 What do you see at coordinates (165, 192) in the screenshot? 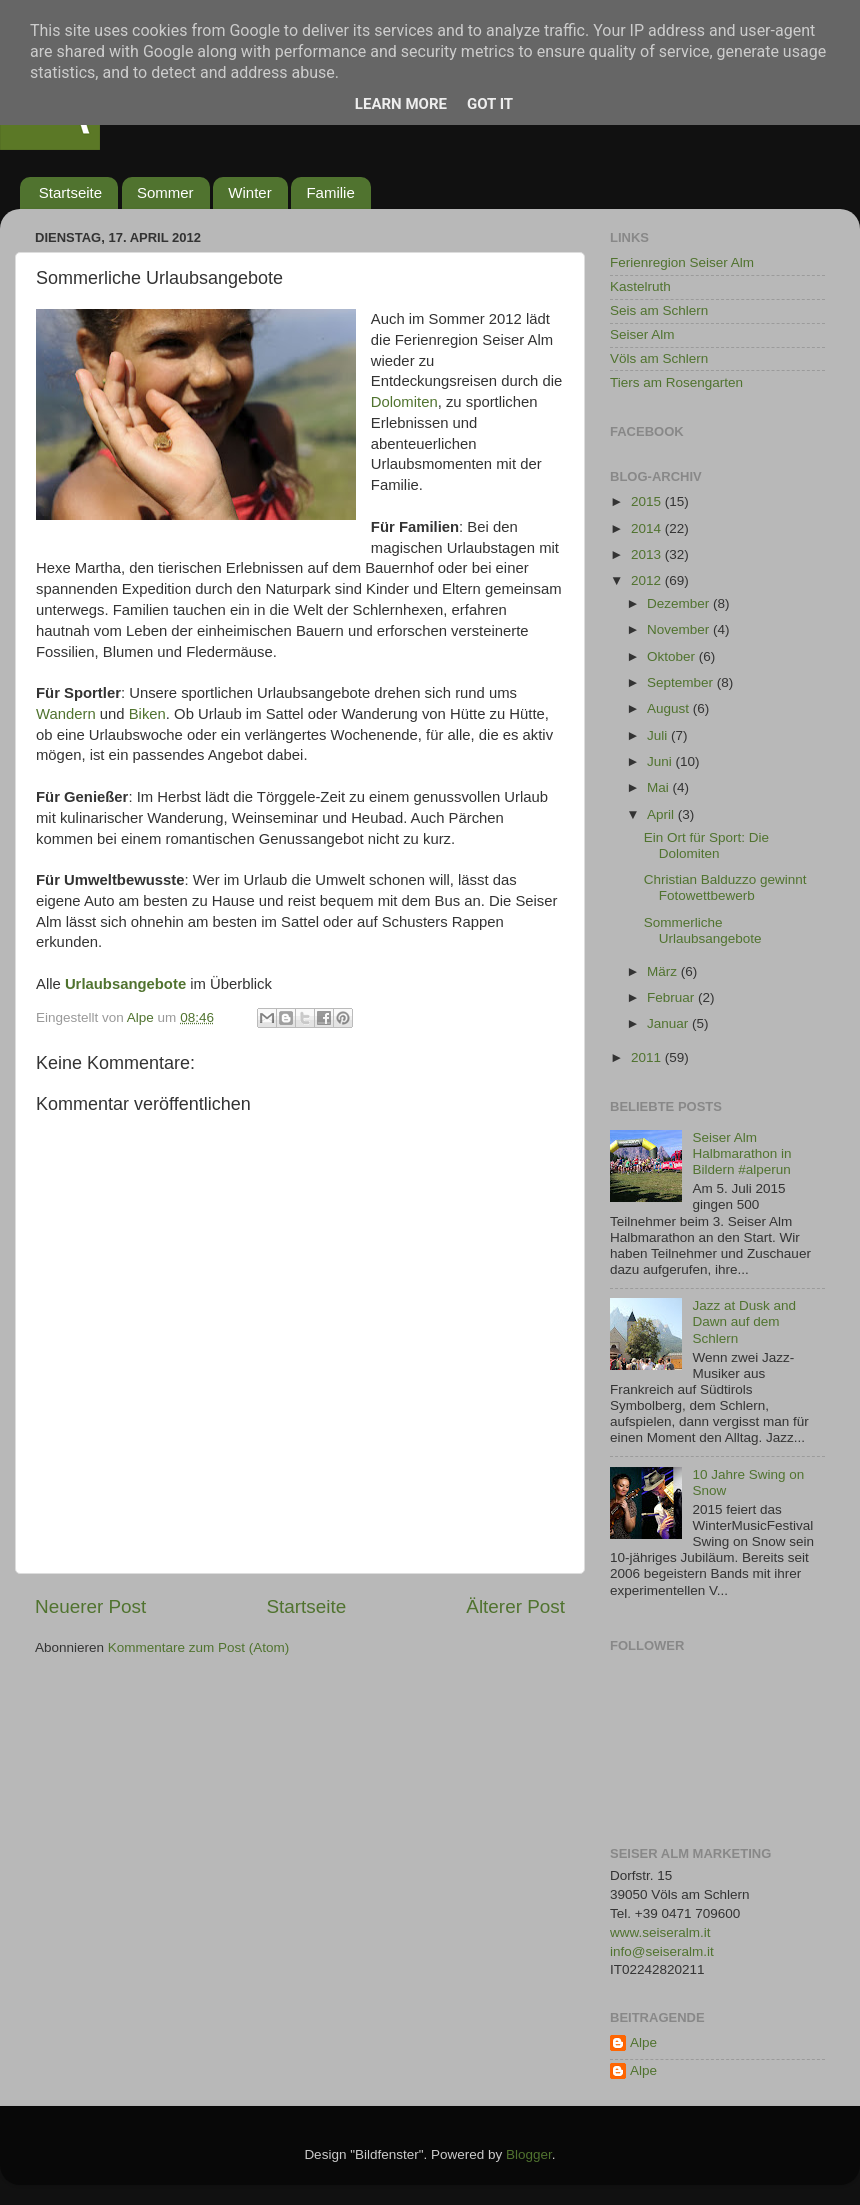
I see `Sommer` at bounding box center [165, 192].